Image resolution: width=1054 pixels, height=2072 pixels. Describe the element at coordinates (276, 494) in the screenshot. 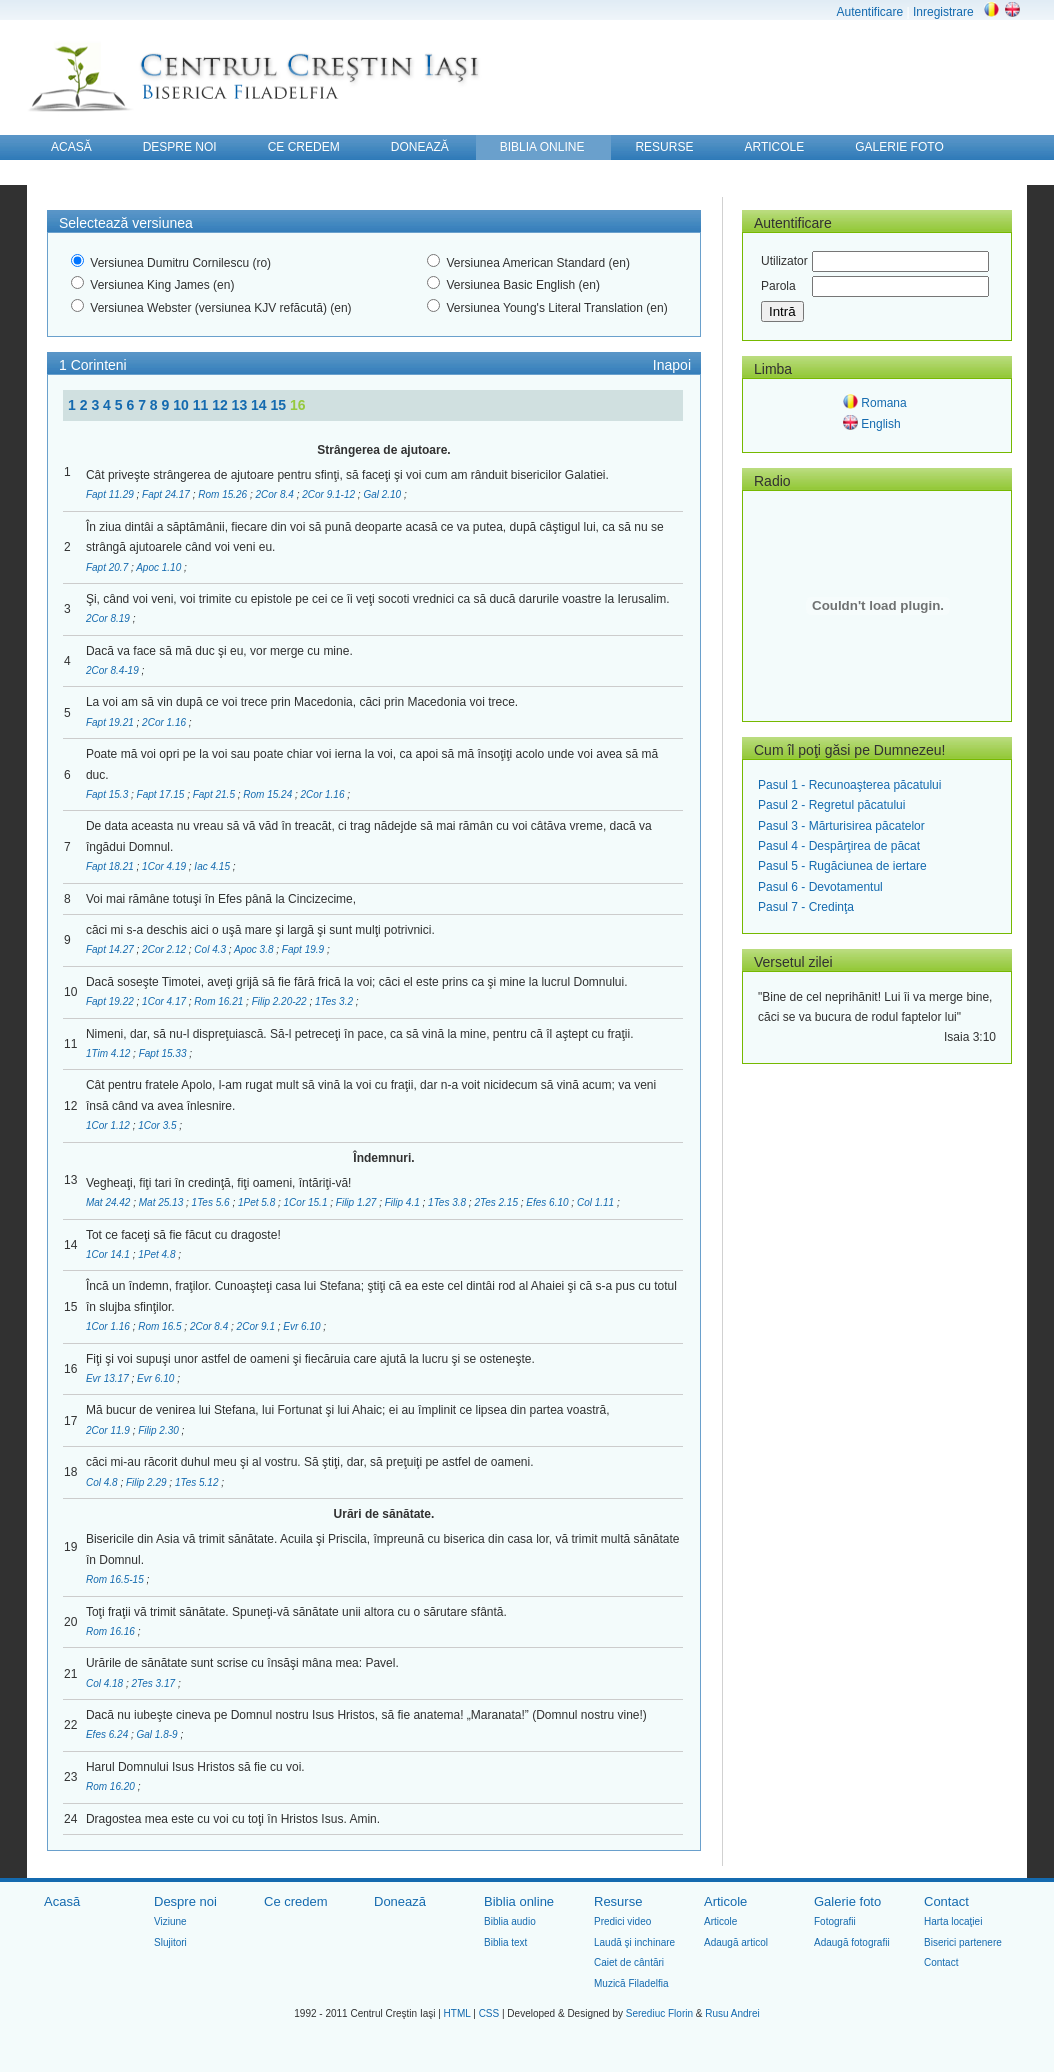

I see `2Cor 8.4` at that location.